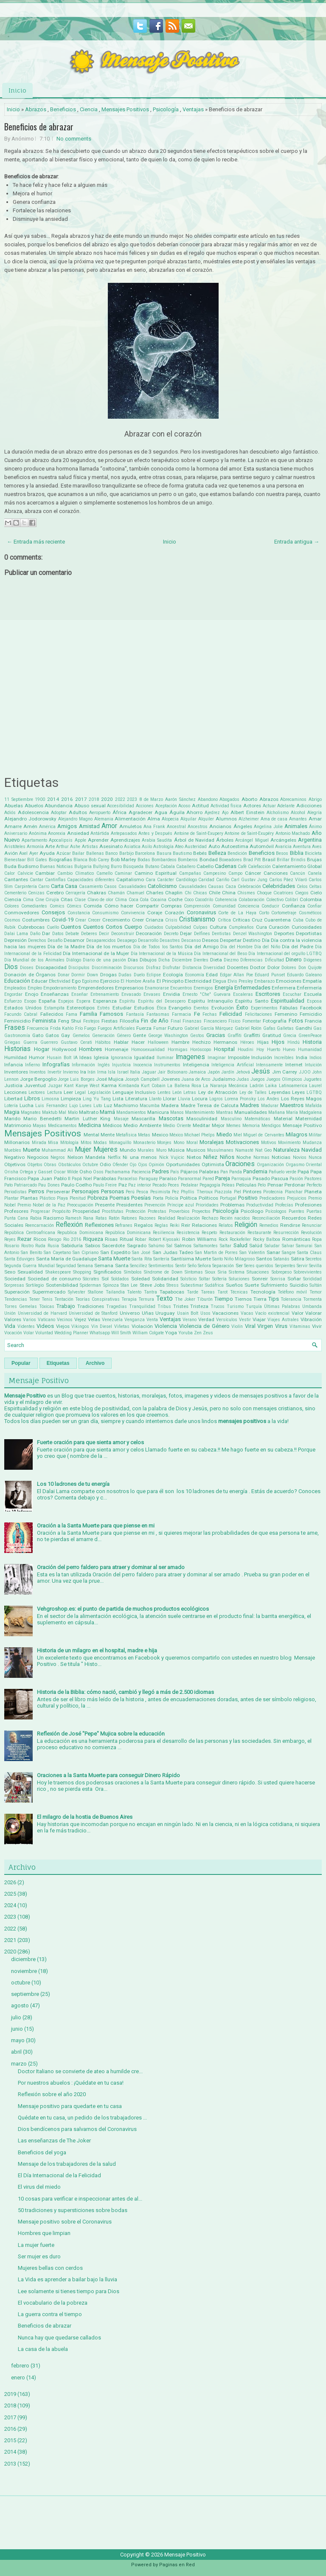 The height and width of the screenshot is (2576, 326). Describe the element at coordinates (31, 994) in the screenshot. I see `Enojo` at that location.